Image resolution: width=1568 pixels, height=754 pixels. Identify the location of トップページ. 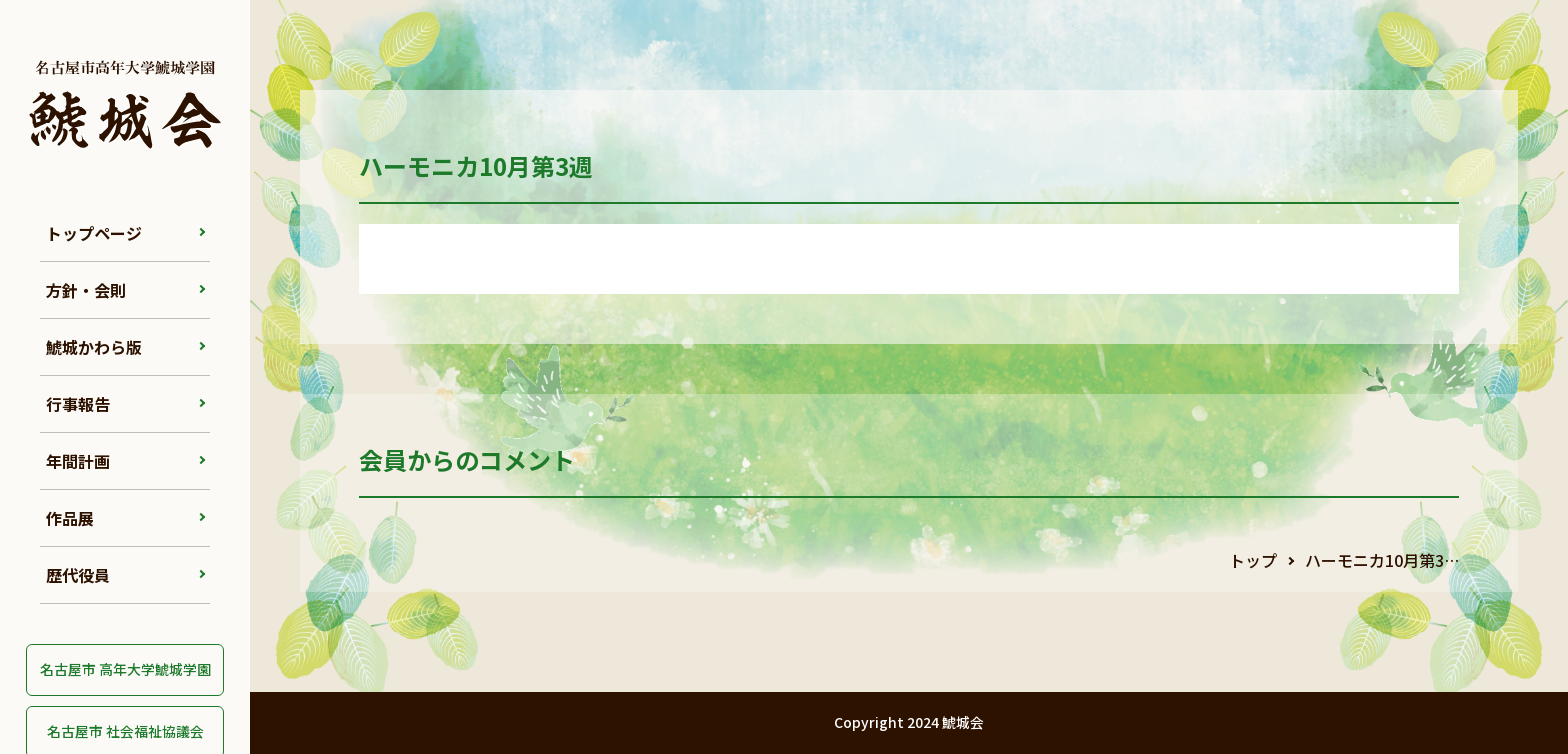
(94, 233).